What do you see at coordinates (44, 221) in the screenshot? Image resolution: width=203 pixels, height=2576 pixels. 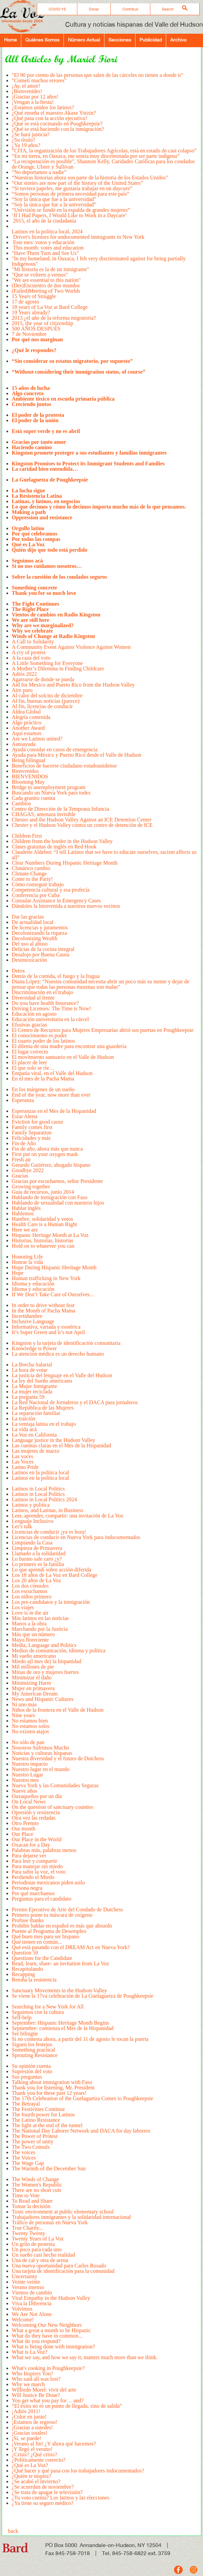 I see `2015, el año de la ciudadanía` at bounding box center [44, 221].